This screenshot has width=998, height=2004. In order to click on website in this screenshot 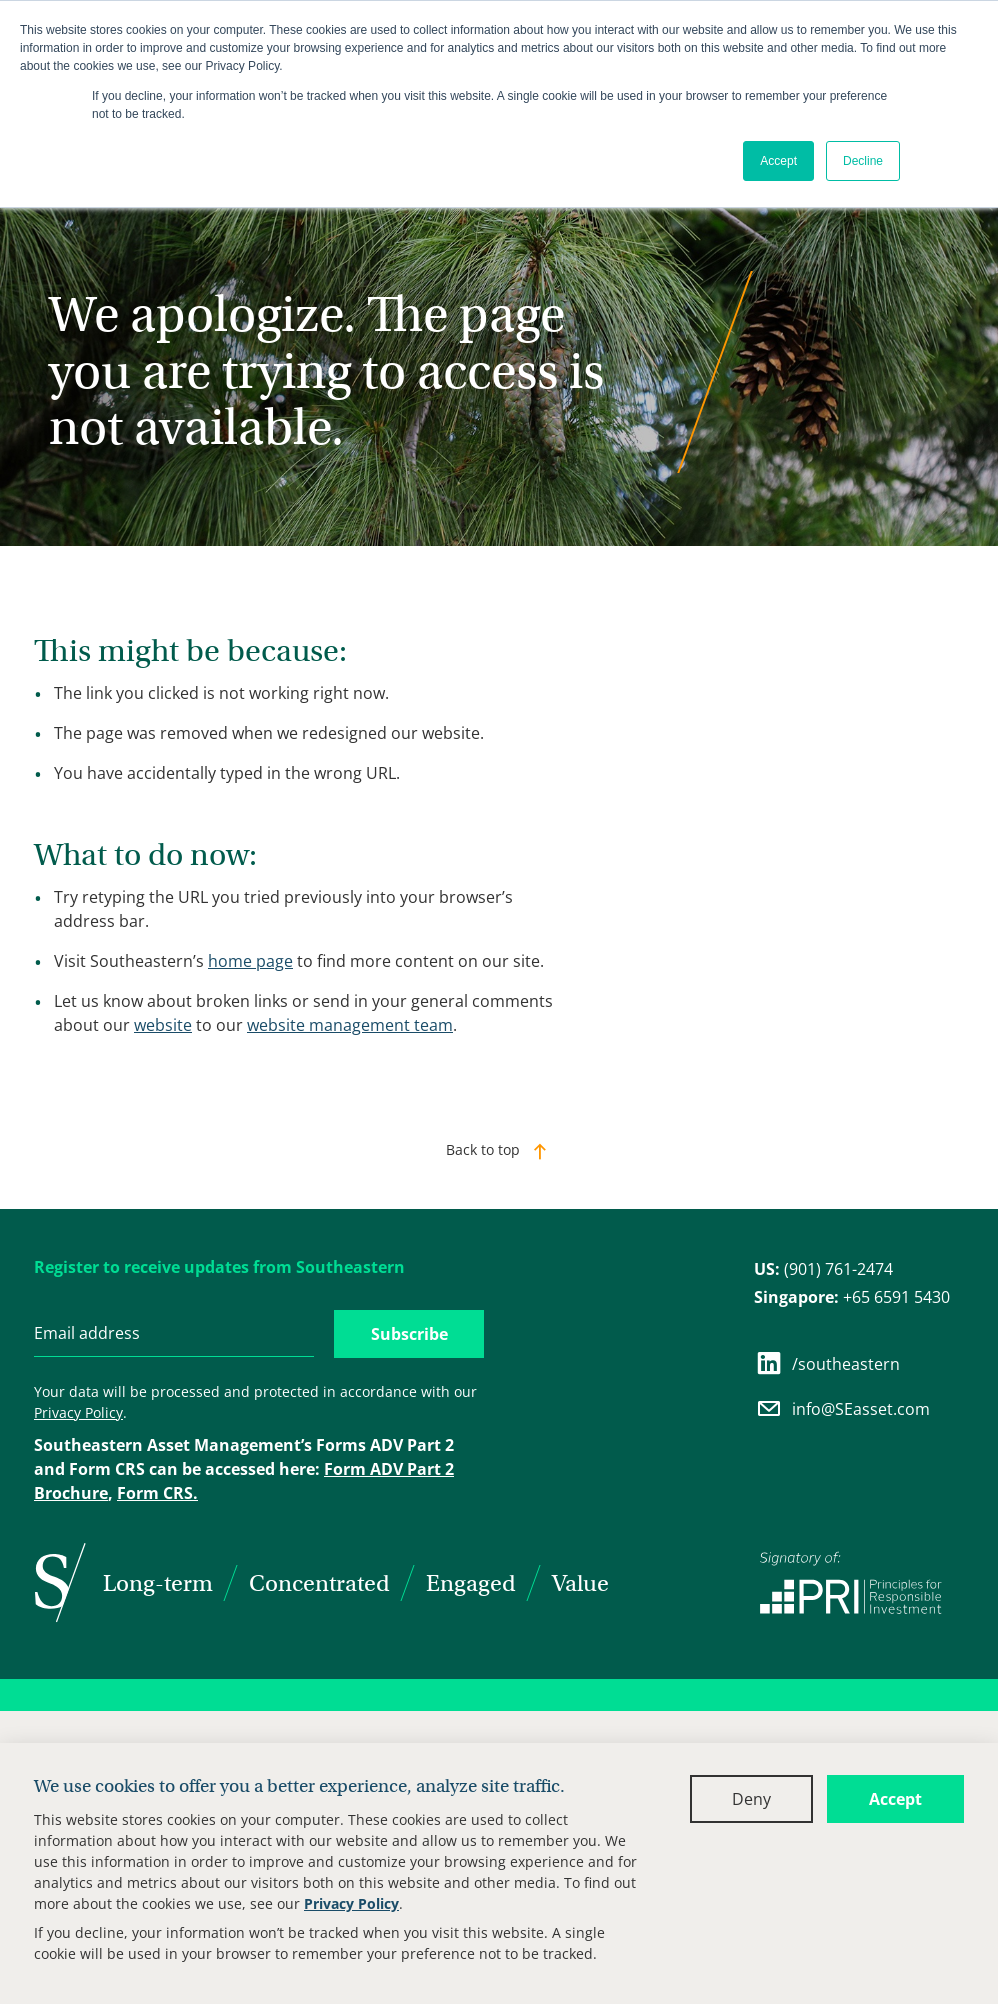, I will do `click(163, 1025)`.